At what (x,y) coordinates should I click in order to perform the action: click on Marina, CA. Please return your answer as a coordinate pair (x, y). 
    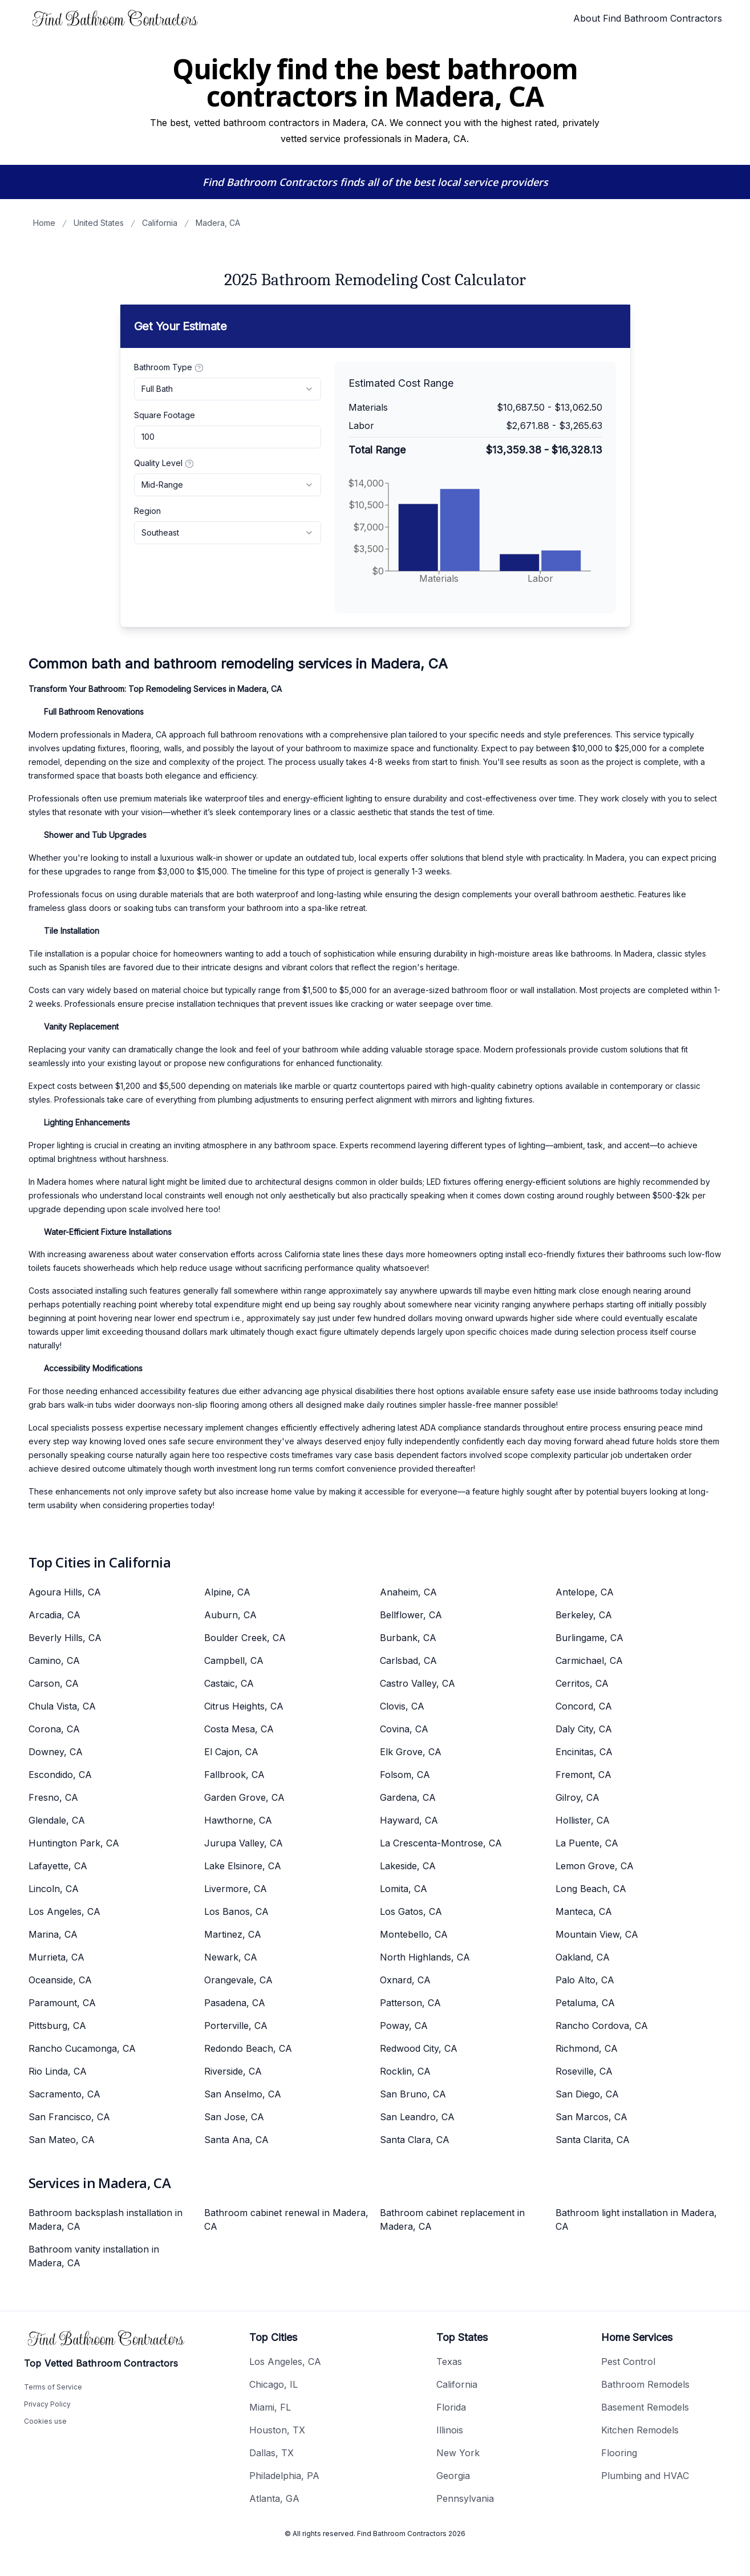
    Looking at the image, I should click on (53, 1934).